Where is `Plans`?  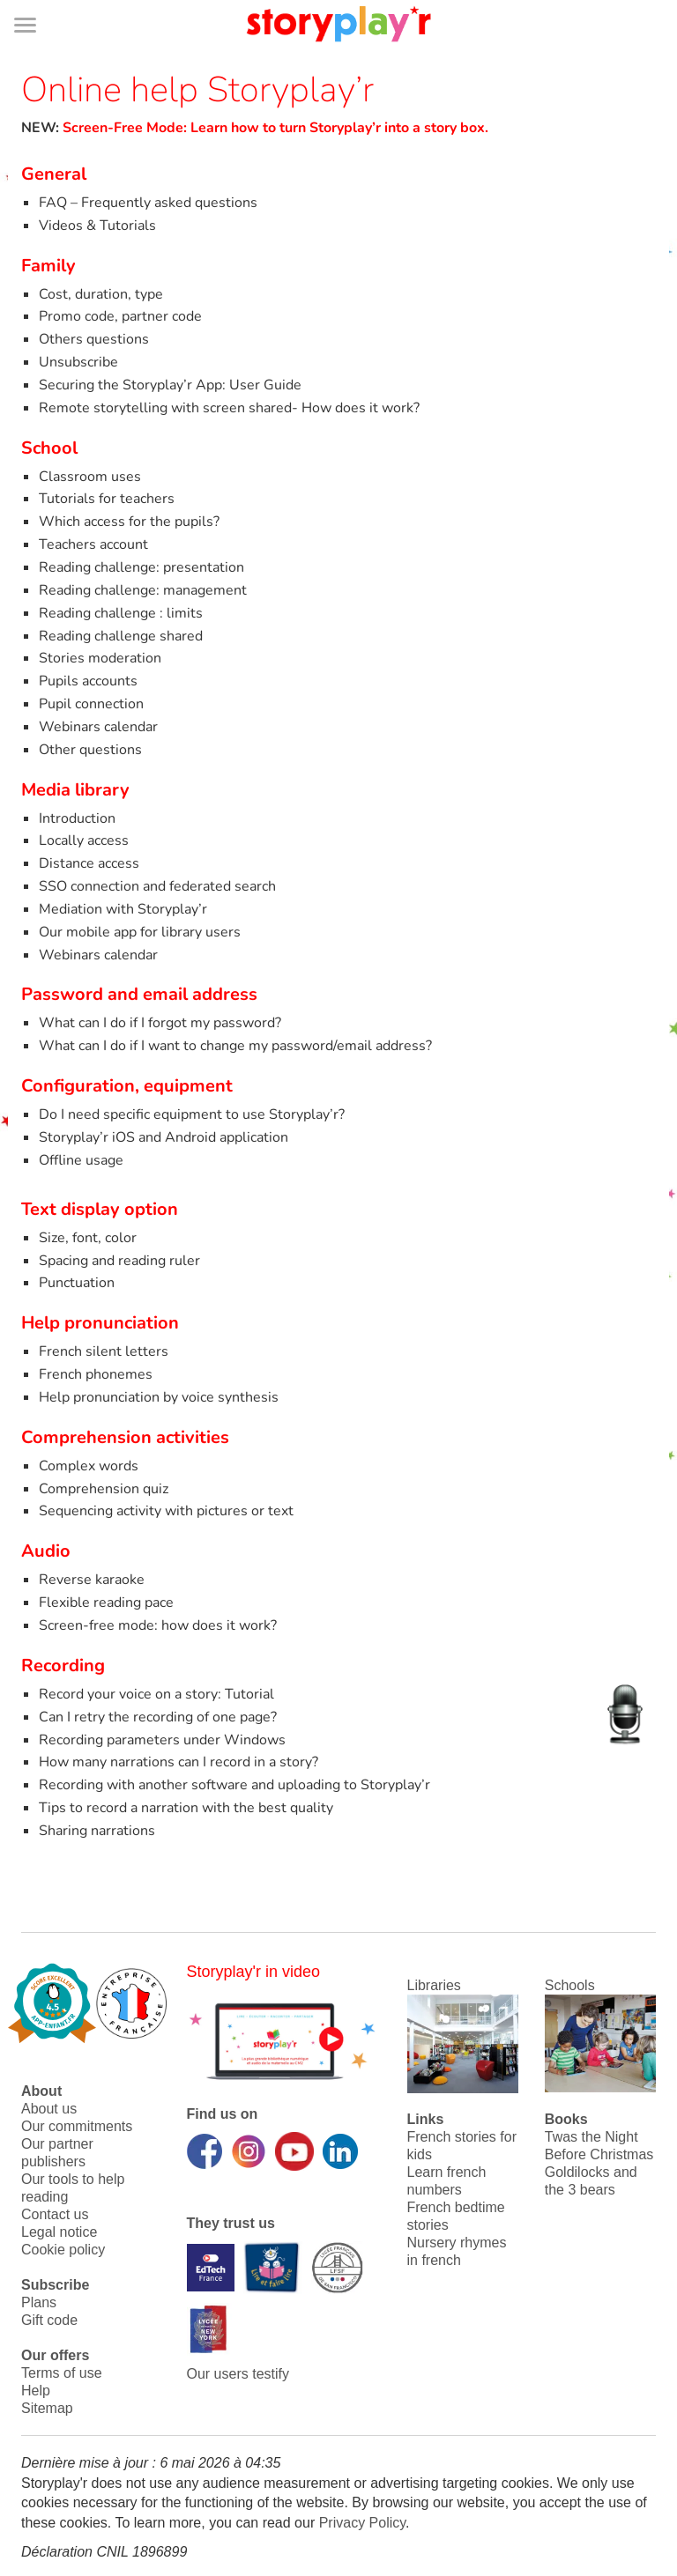 Plans is located at coordinates (38, 2302).